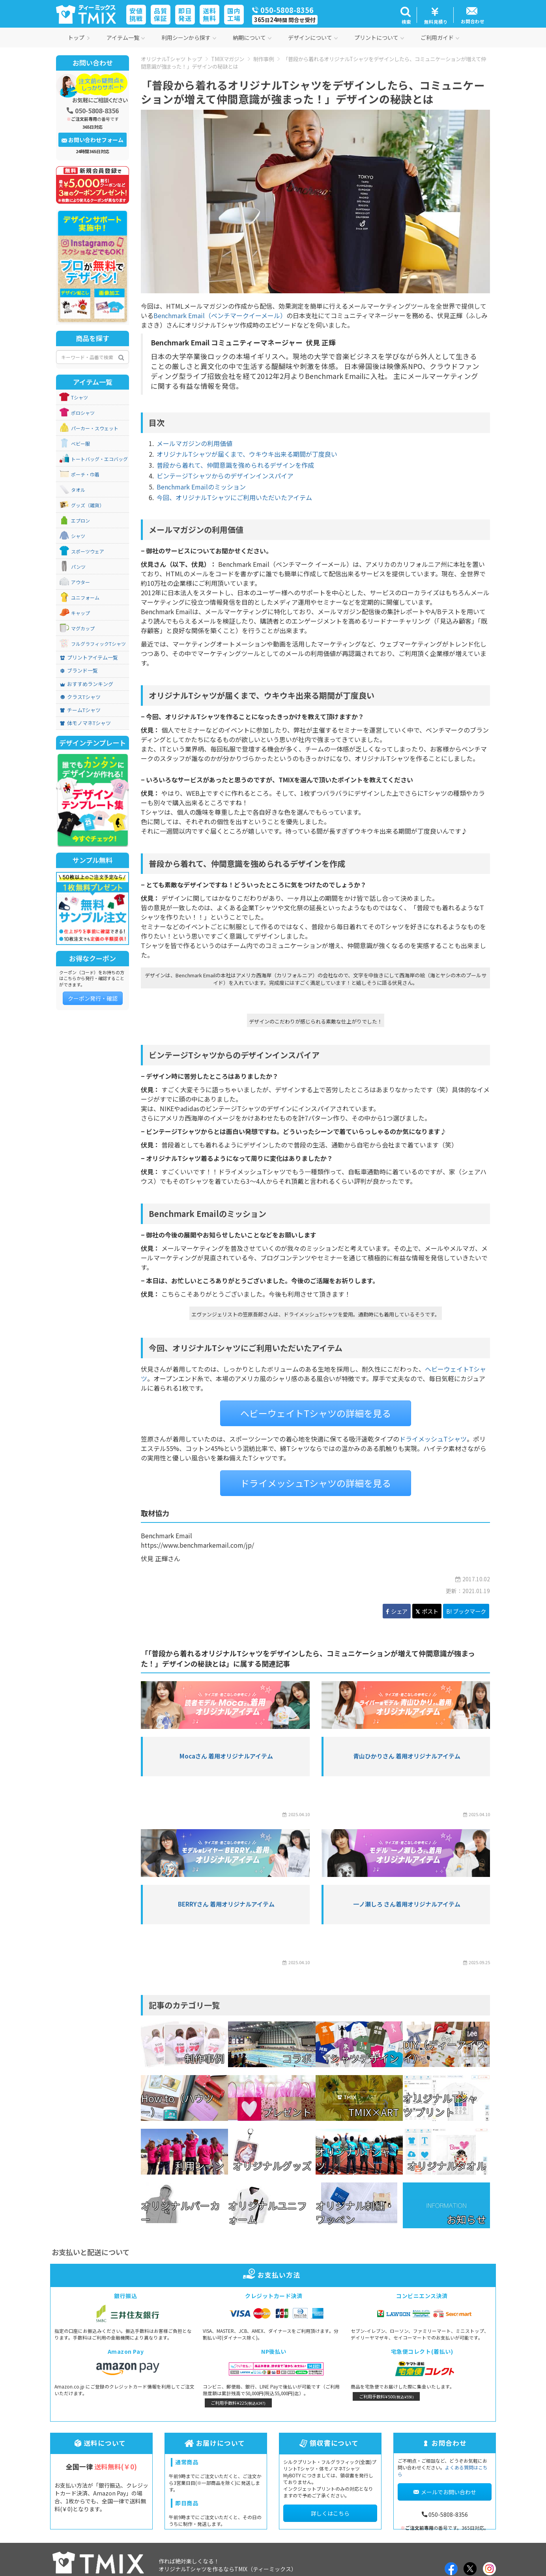  I want to click on クラスTシャツ, so click(80, 697).